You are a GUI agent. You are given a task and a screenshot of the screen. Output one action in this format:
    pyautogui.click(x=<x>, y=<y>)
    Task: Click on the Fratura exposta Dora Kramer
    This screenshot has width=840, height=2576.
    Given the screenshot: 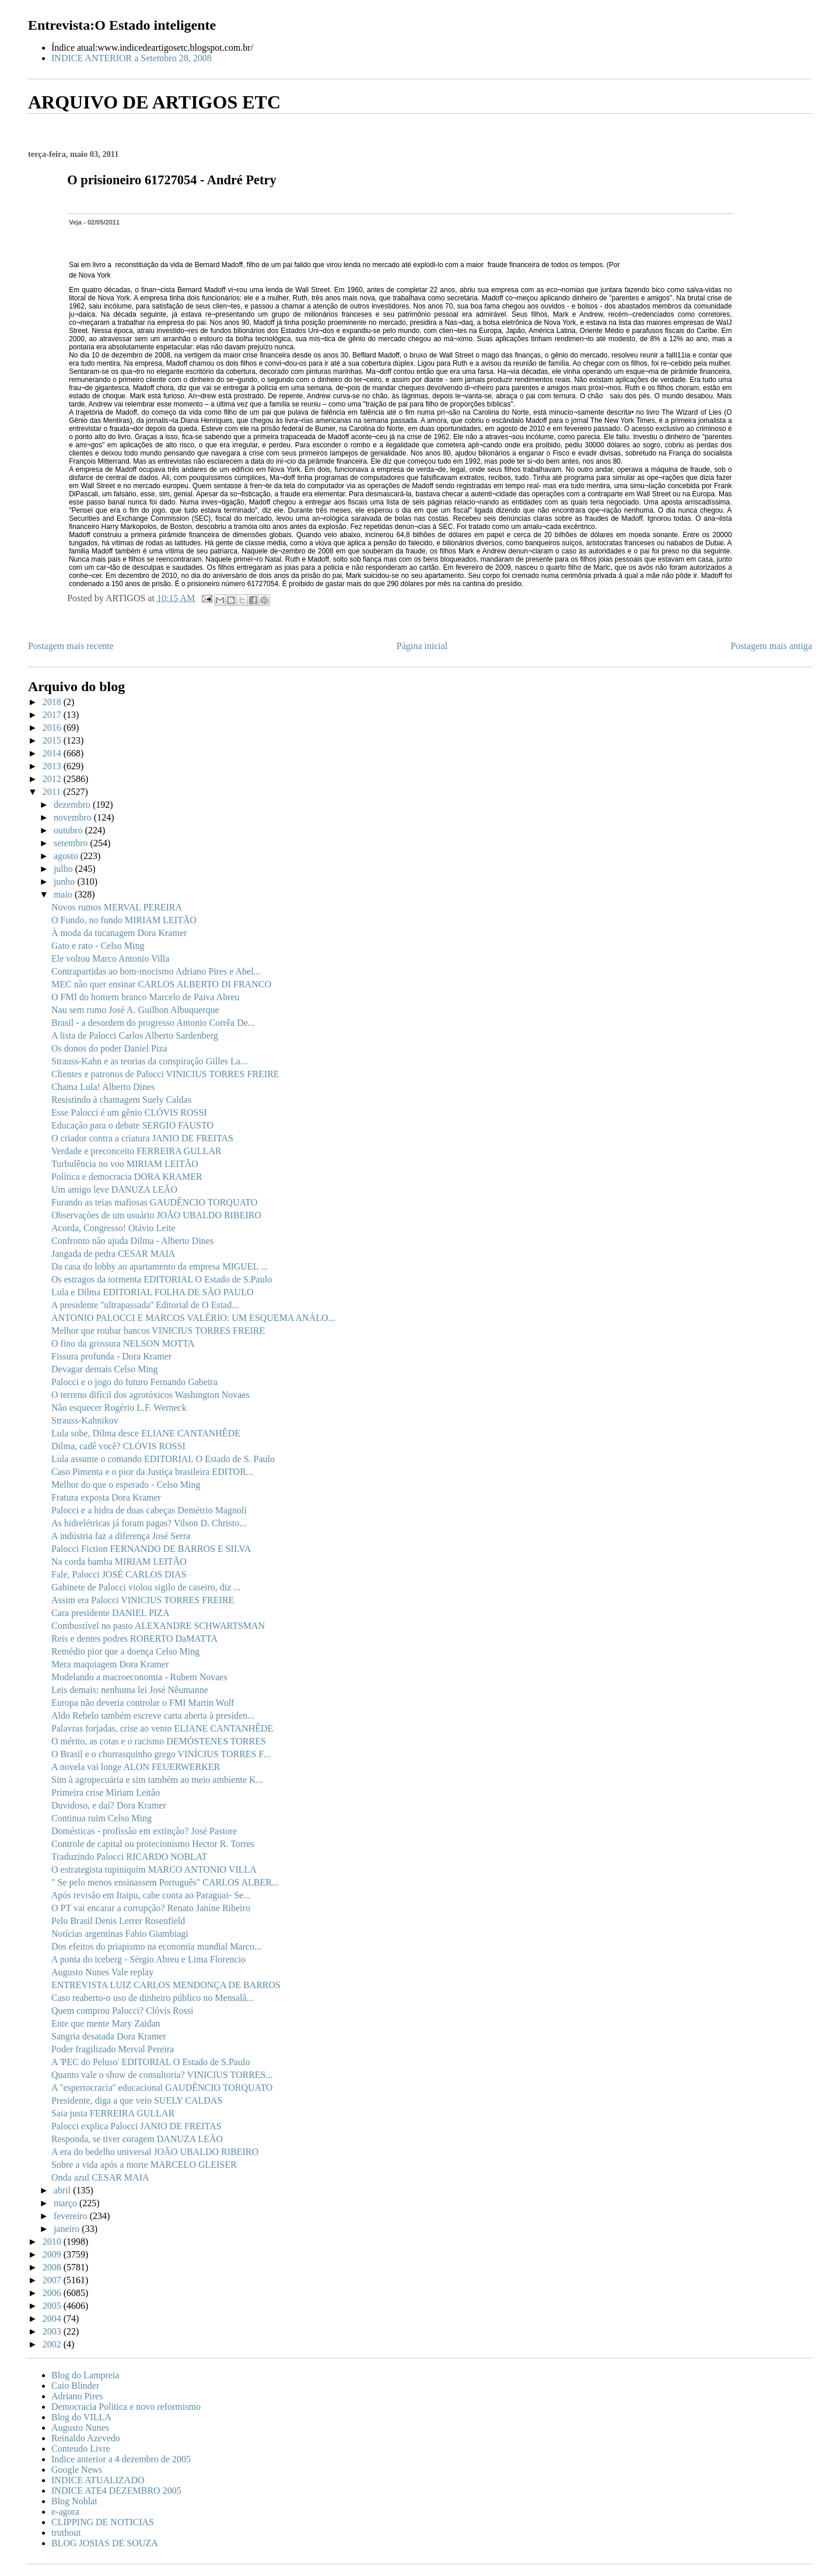 What is the action you would take?
    pyautogui.click(x=106, y=1497)
    